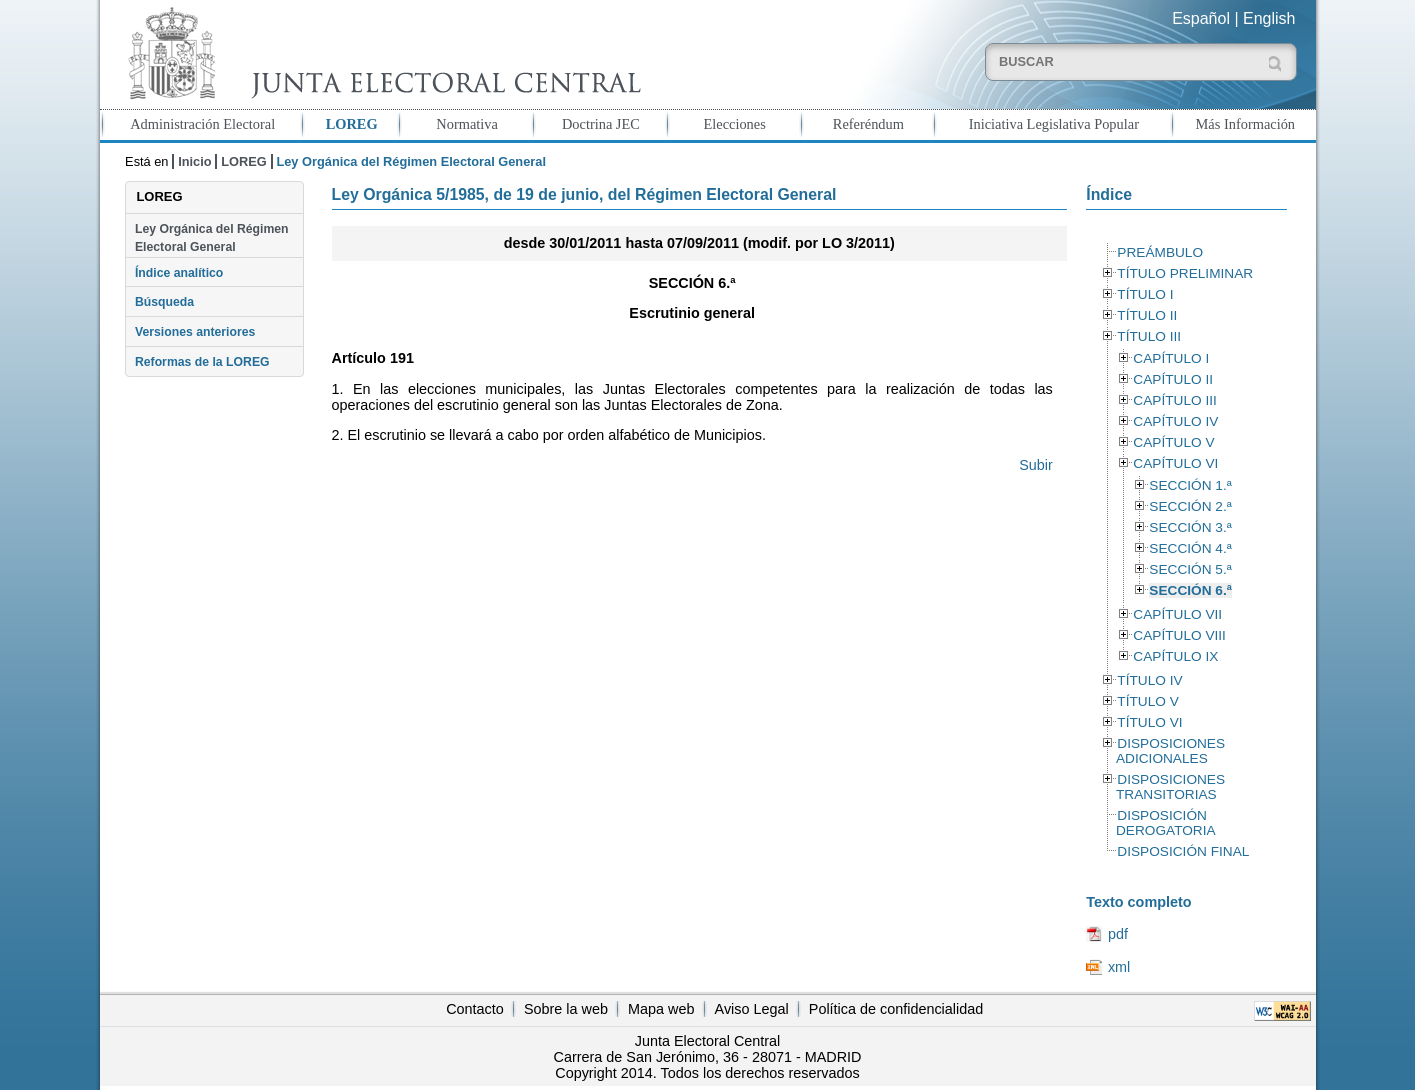 Image resolution: width=1415 pixels, height=1090 pixels. Describe the element at coordinates (1036, 465) in the screenshot. I see `Subir` at that location.